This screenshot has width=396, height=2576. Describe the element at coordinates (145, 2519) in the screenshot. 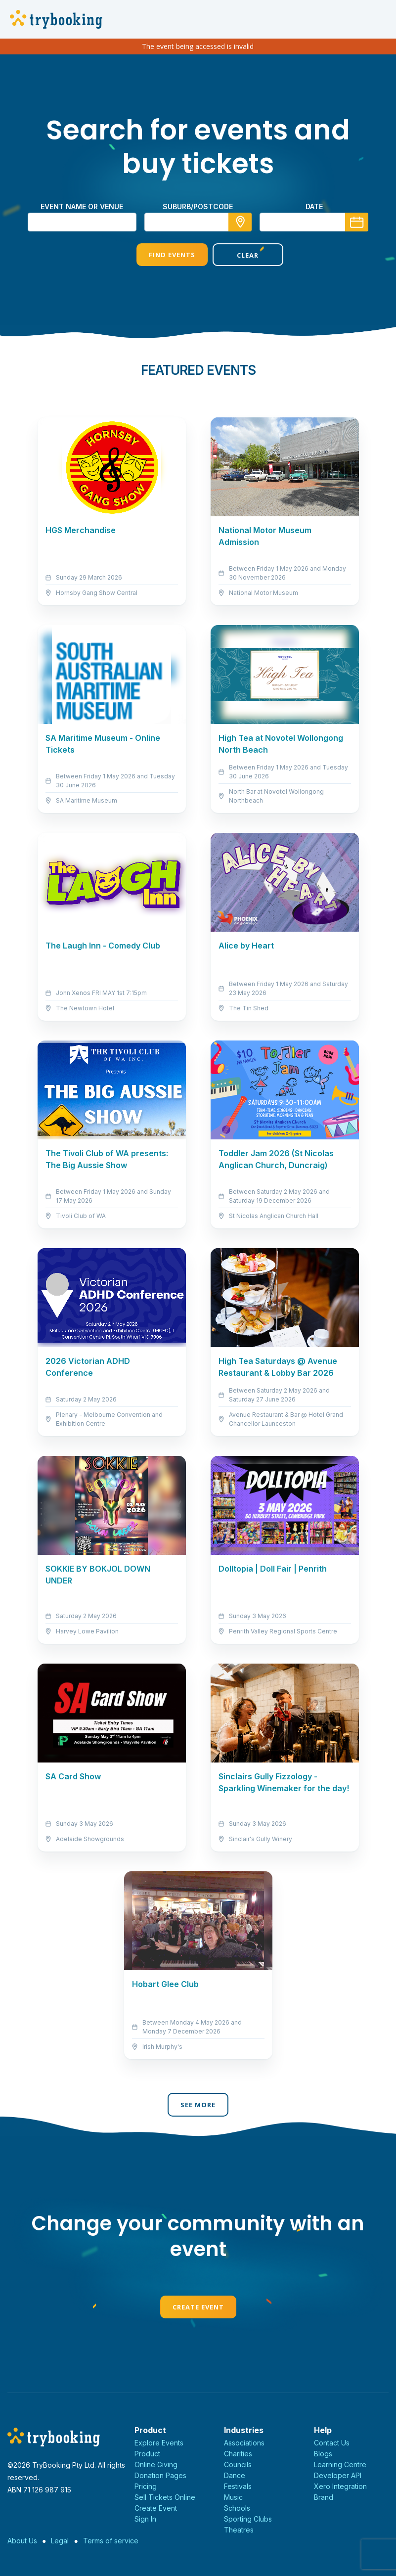

I see `Sign In` at that location.